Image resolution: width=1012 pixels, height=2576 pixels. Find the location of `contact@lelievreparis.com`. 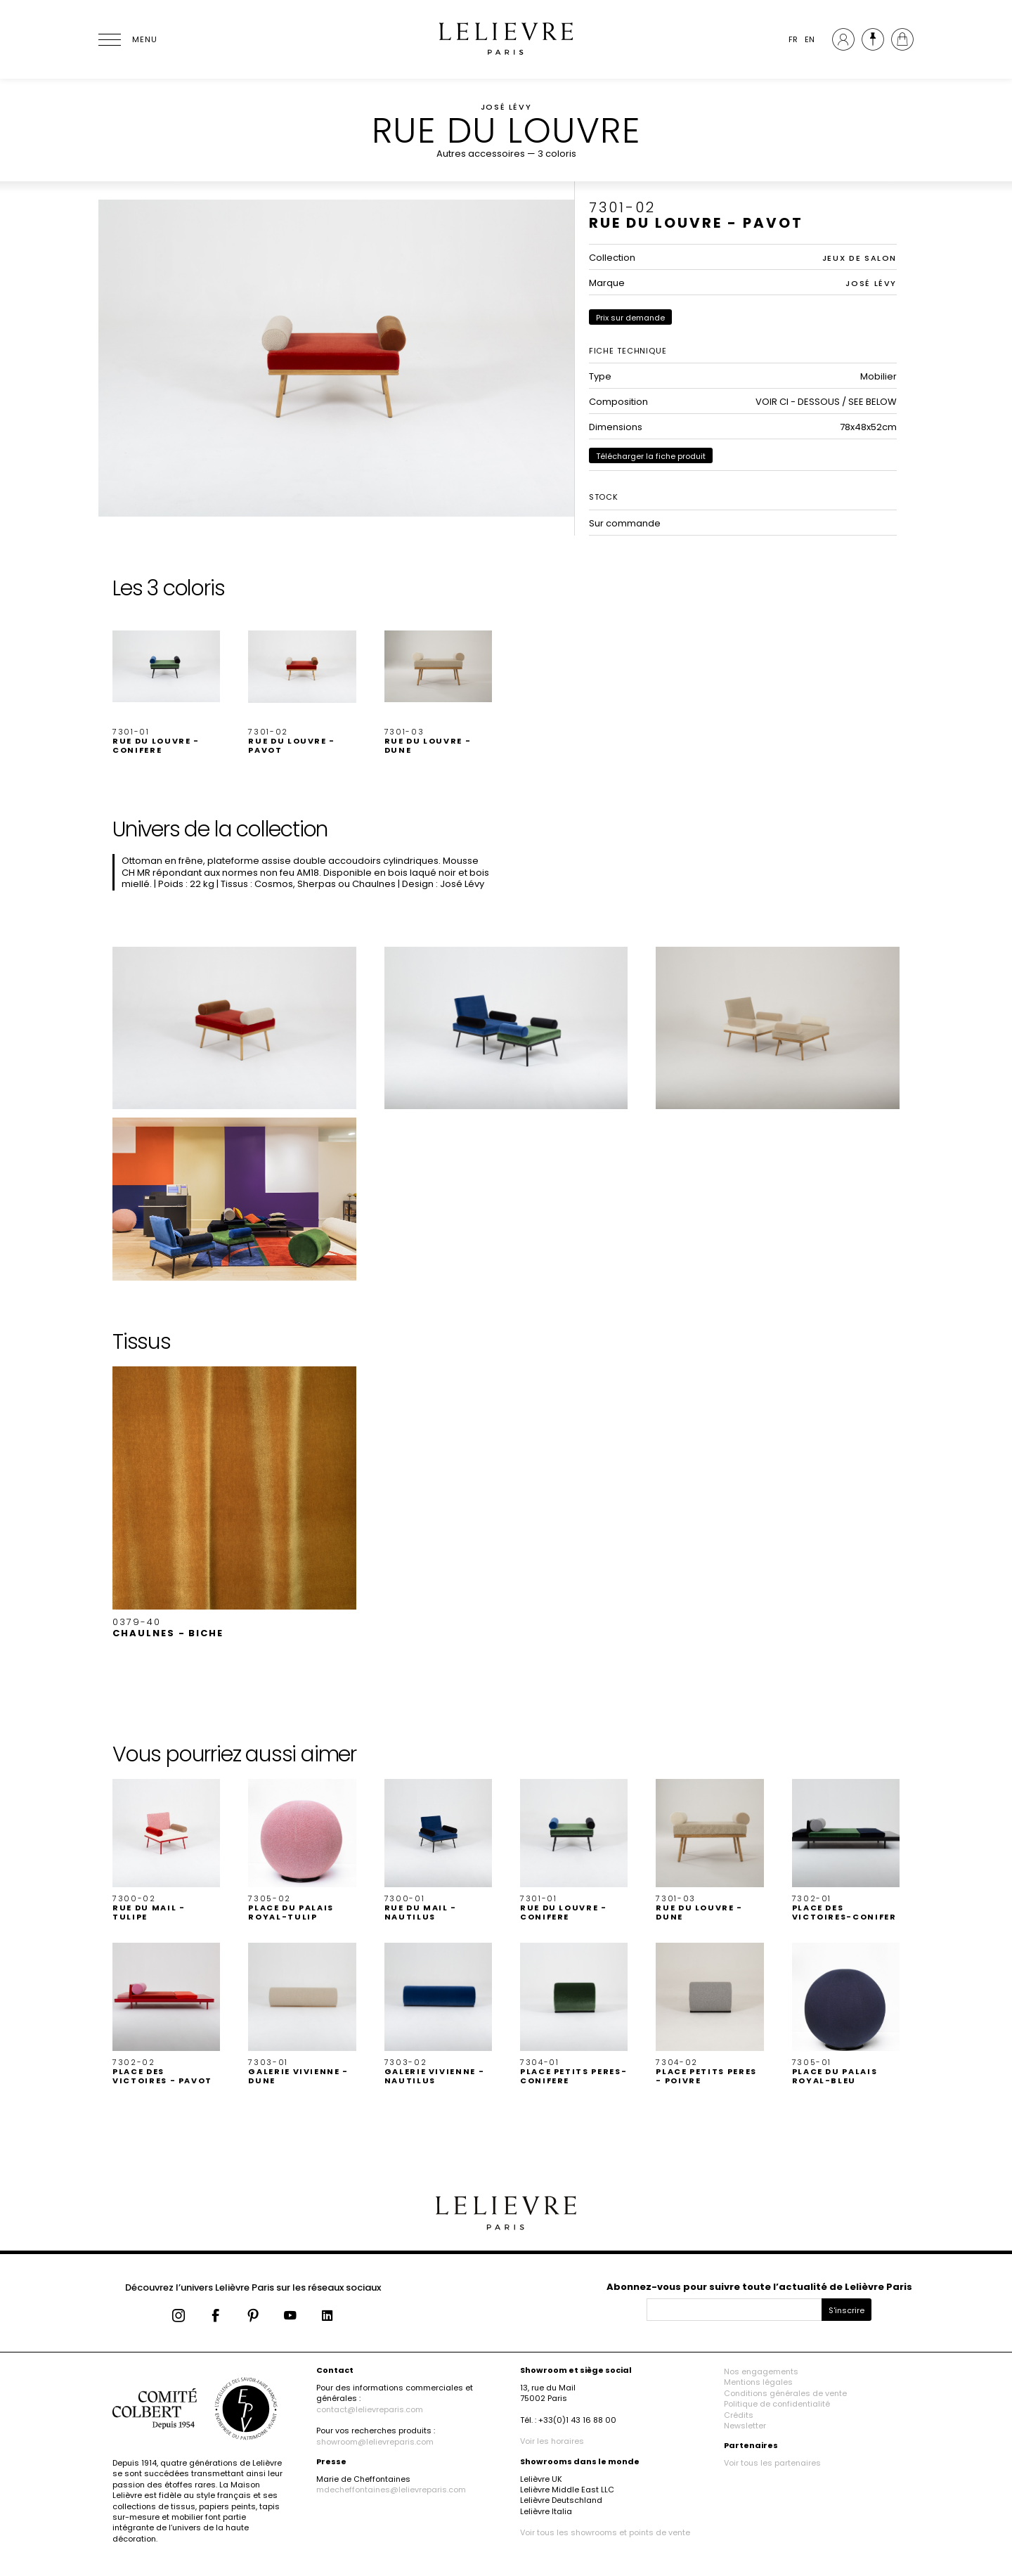

contact@lelievreparis.com is located at coordinates (369, 2409).